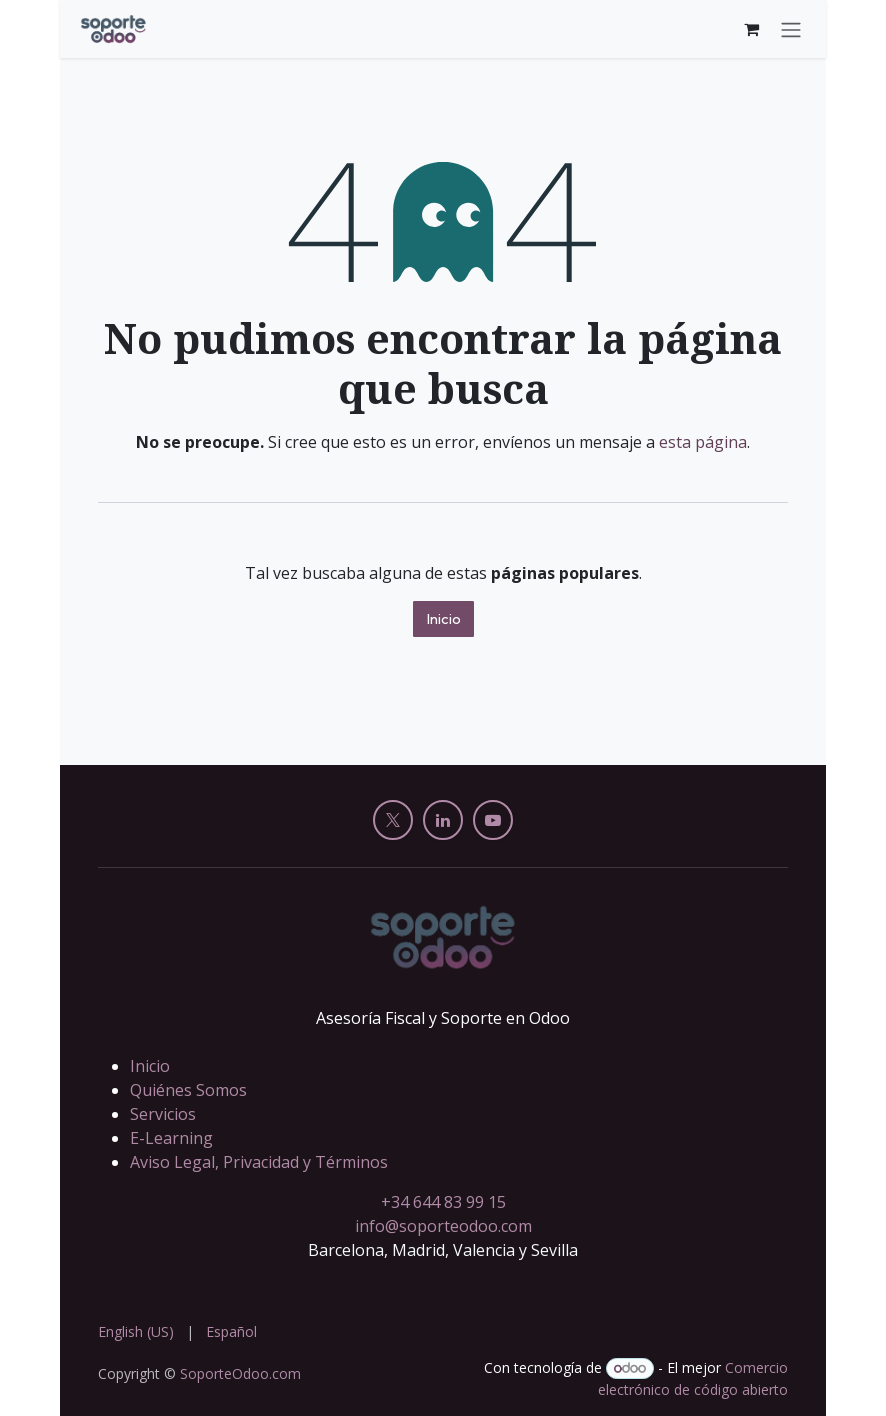 The height and width of the screenshot is (1416, 886). Describe the element at coordinates (703, 442) in the screenshot. I see `esta página` at that location.